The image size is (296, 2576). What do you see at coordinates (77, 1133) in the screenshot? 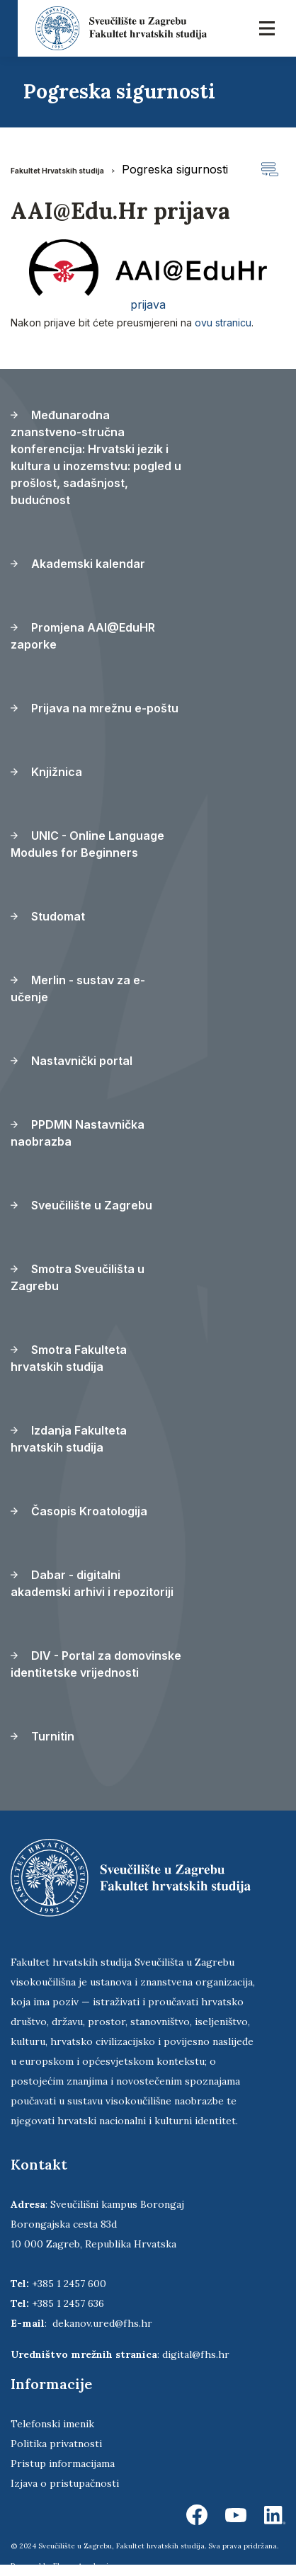
I see `PPDMN Nastavnička naobrazba` at bounding box center [77, 1133].